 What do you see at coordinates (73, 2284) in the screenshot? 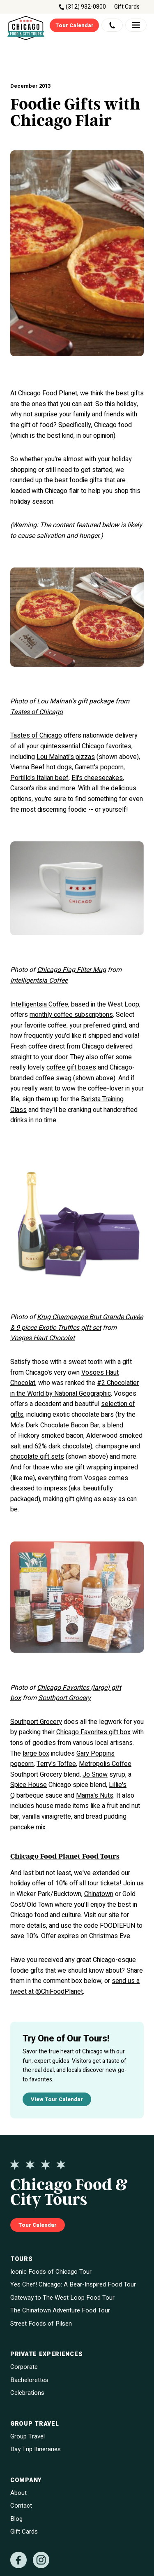
I see `Yes Chef! Chicago: A Bear-Inspired Food Tour` at bounding box center [73, 2284].